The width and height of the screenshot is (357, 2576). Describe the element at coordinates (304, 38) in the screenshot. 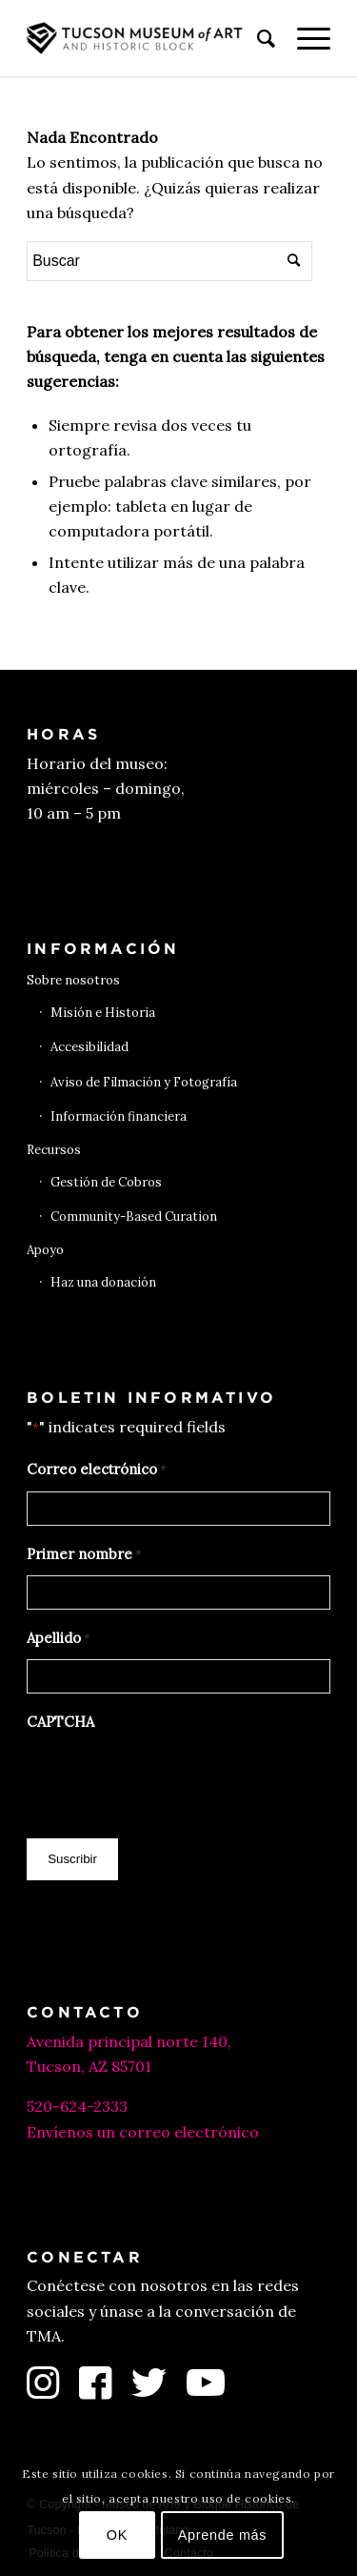

I see `[Menú]` at that location.